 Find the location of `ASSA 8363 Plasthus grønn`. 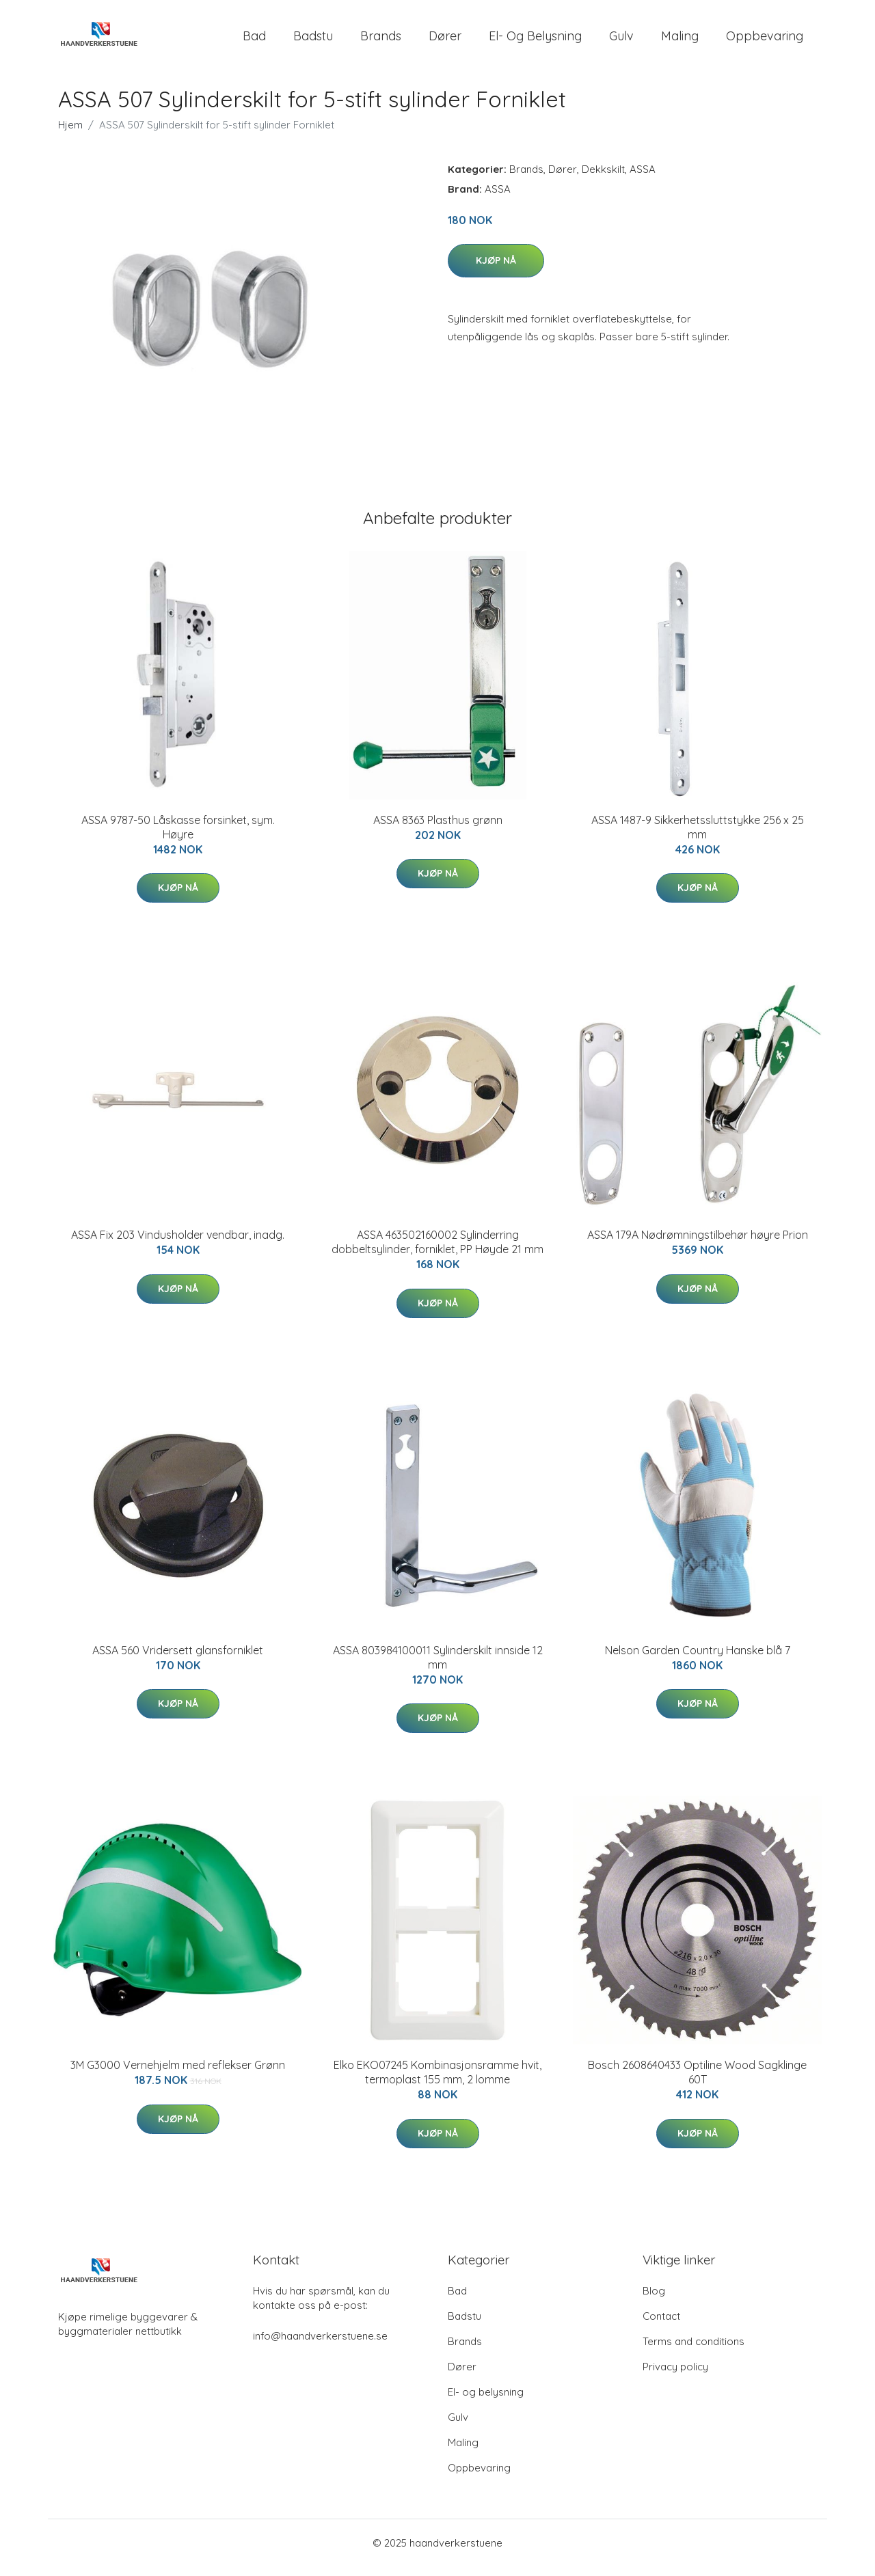

ASSA 8363 Plasthus grønn is located at coordinates (437, 829).